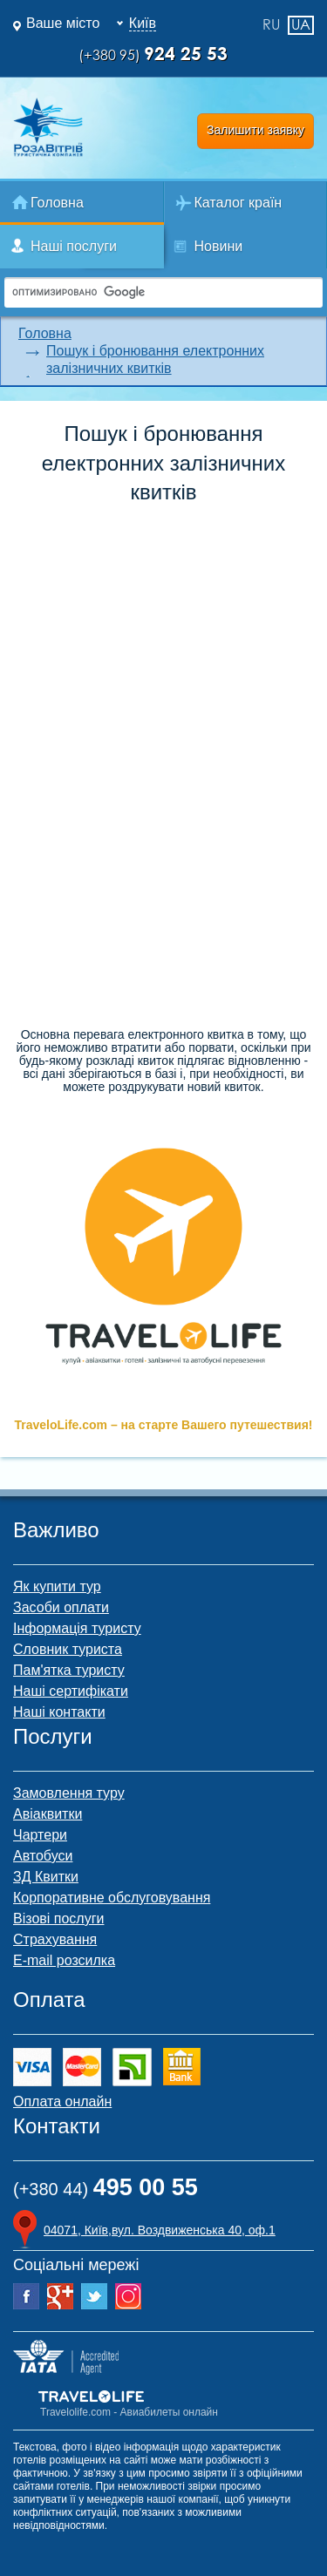 Image resolution: width=327 pixels, height=2576 pixels. What do you see at coordinates (69, 1670) in the screenshot?
I see `Пам'ятка туристу` at bounding box center [69, 1670].